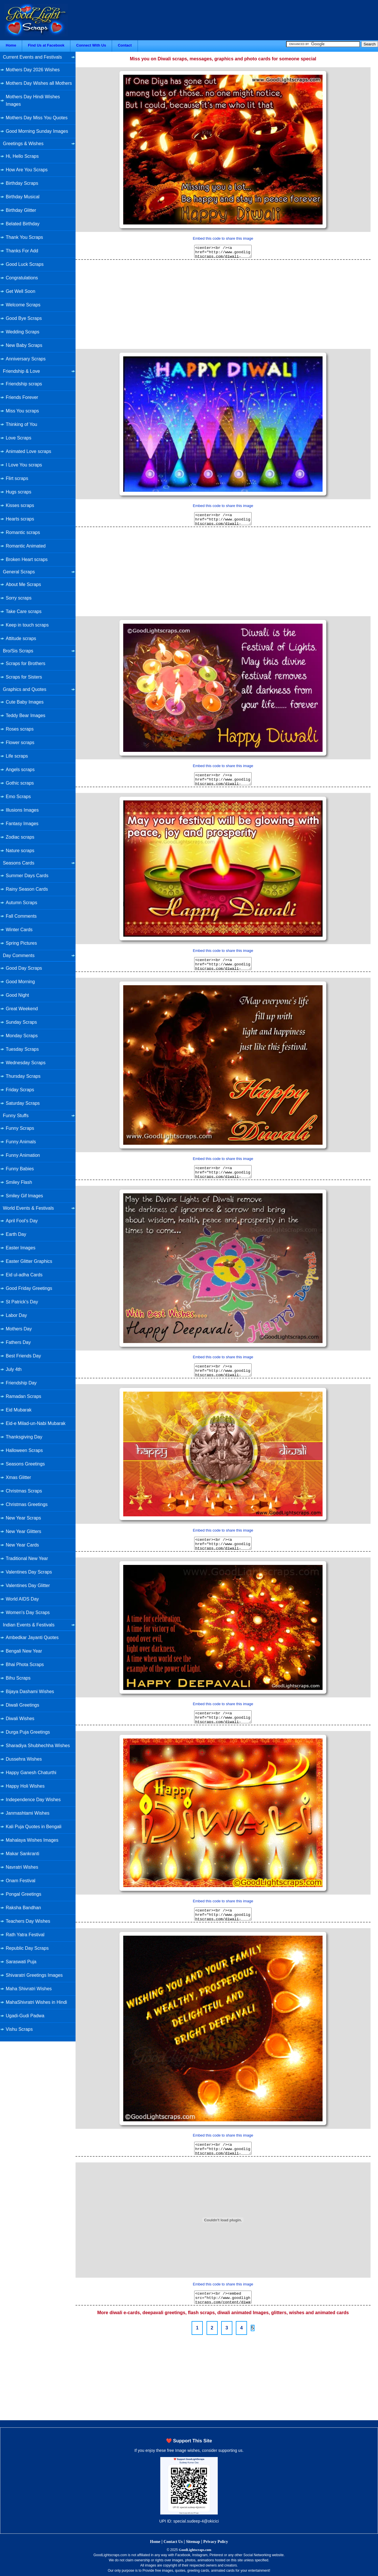 Image resolution: width=378 pixels, height=2576 pixels. I want to click on Mahalaya Wishes Images, so click(32, 1840).